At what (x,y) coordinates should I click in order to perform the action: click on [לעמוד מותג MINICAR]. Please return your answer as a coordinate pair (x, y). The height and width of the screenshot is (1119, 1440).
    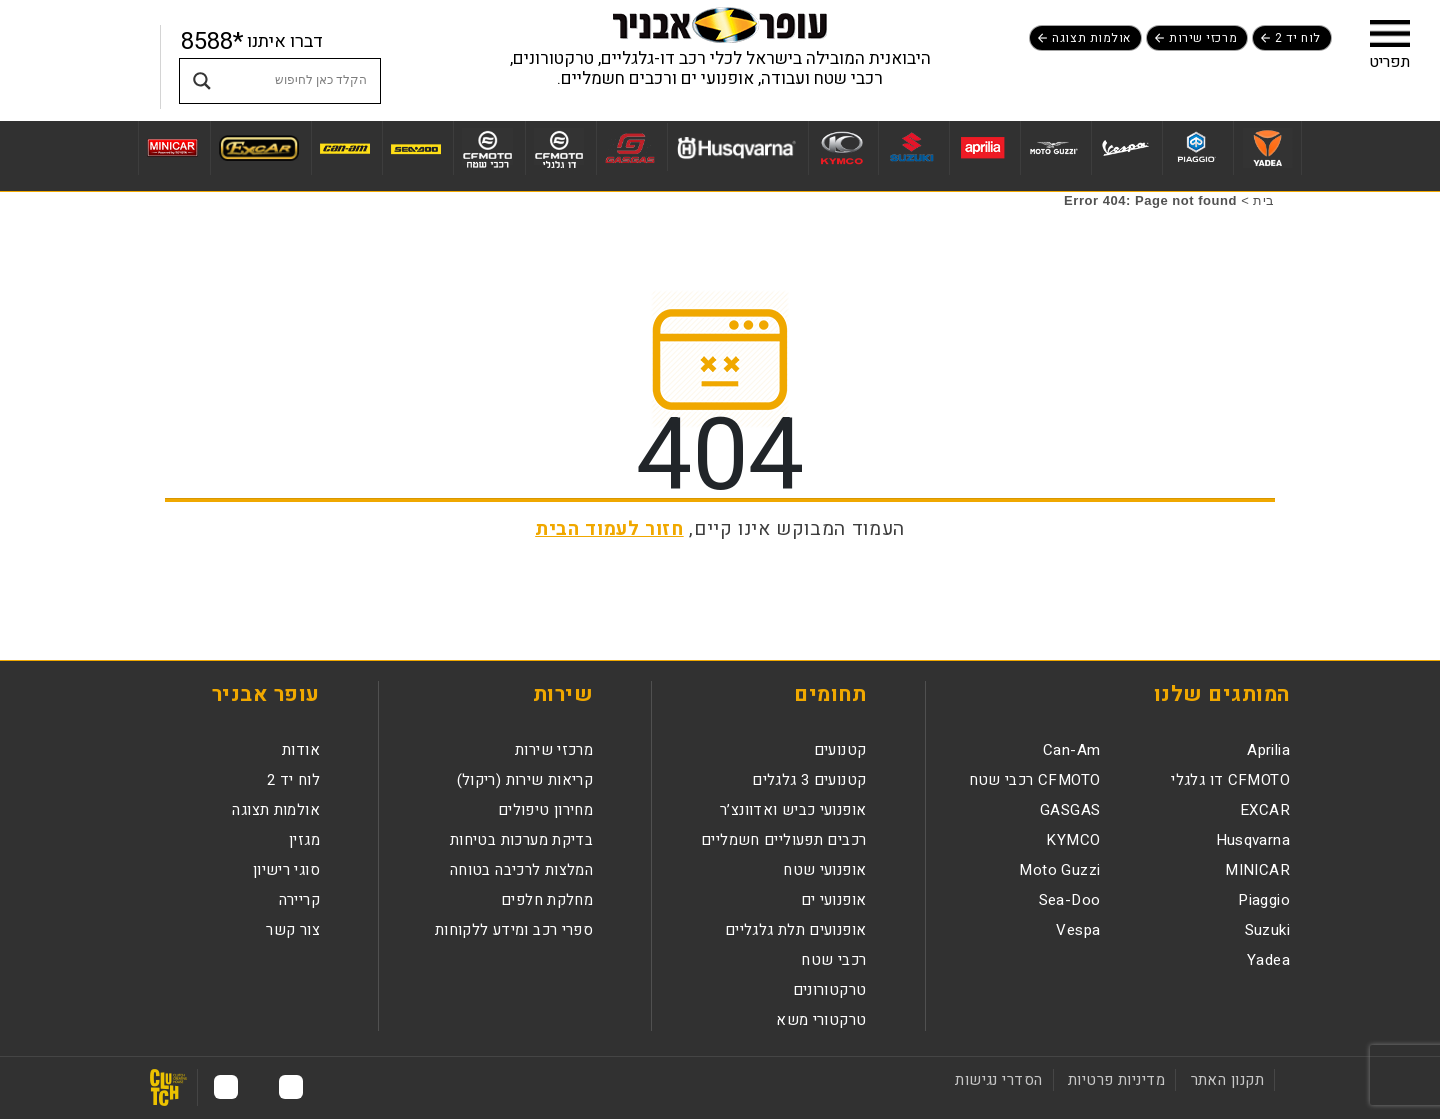
    Looking at the image, I should click on (171, 148).